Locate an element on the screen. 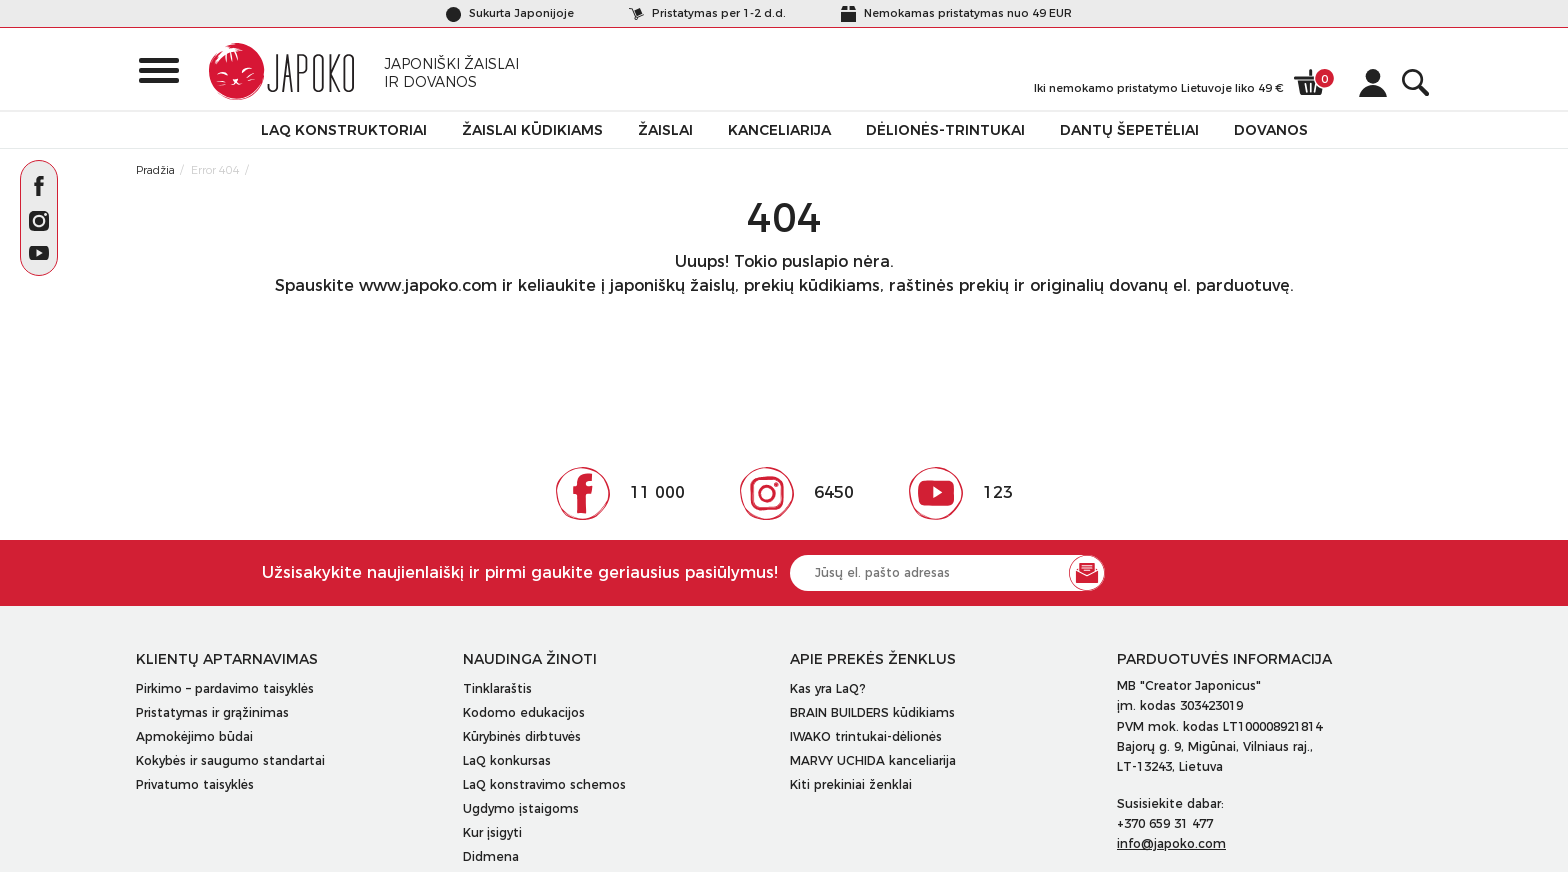 The image size is (1568, 872). Ugdymo įstaigoms is located at coordinates (521, 808).